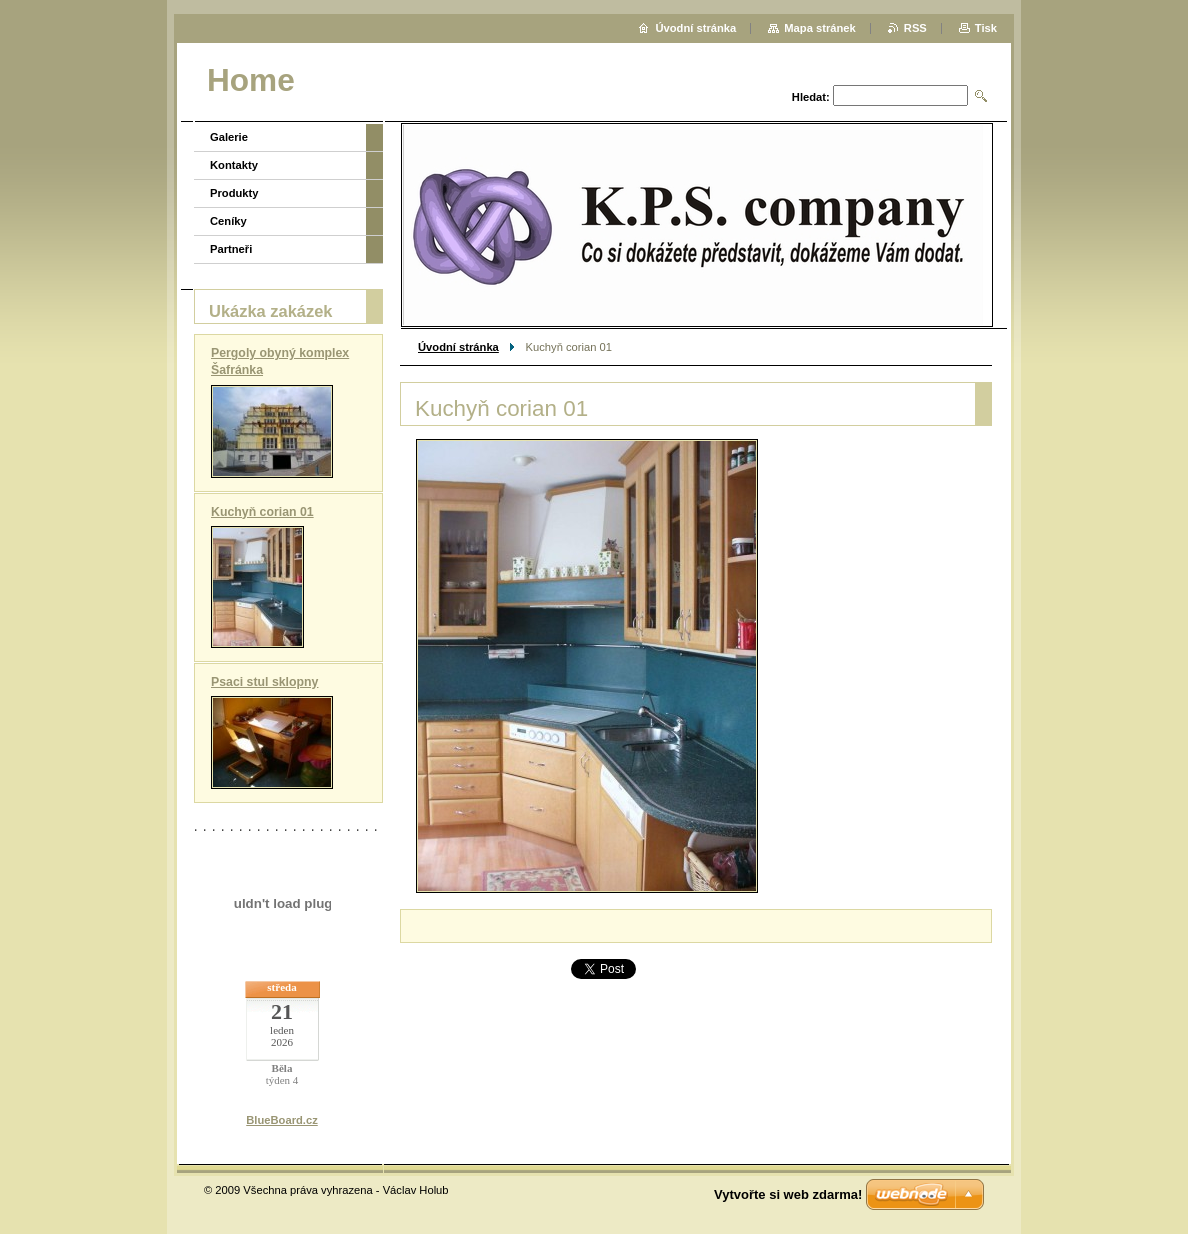  I want to click on Partneři, so click(231, 249).